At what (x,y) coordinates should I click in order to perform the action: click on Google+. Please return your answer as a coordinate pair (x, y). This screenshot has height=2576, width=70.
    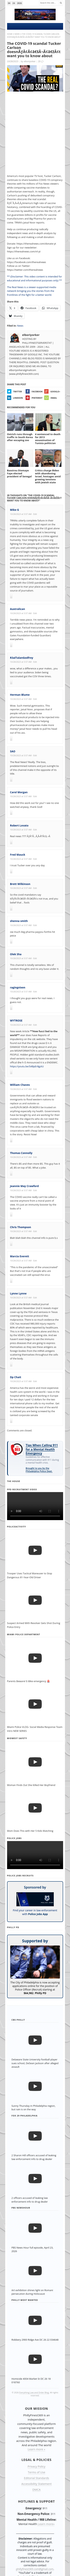
    Looking at the image, I should click on (52, 391).